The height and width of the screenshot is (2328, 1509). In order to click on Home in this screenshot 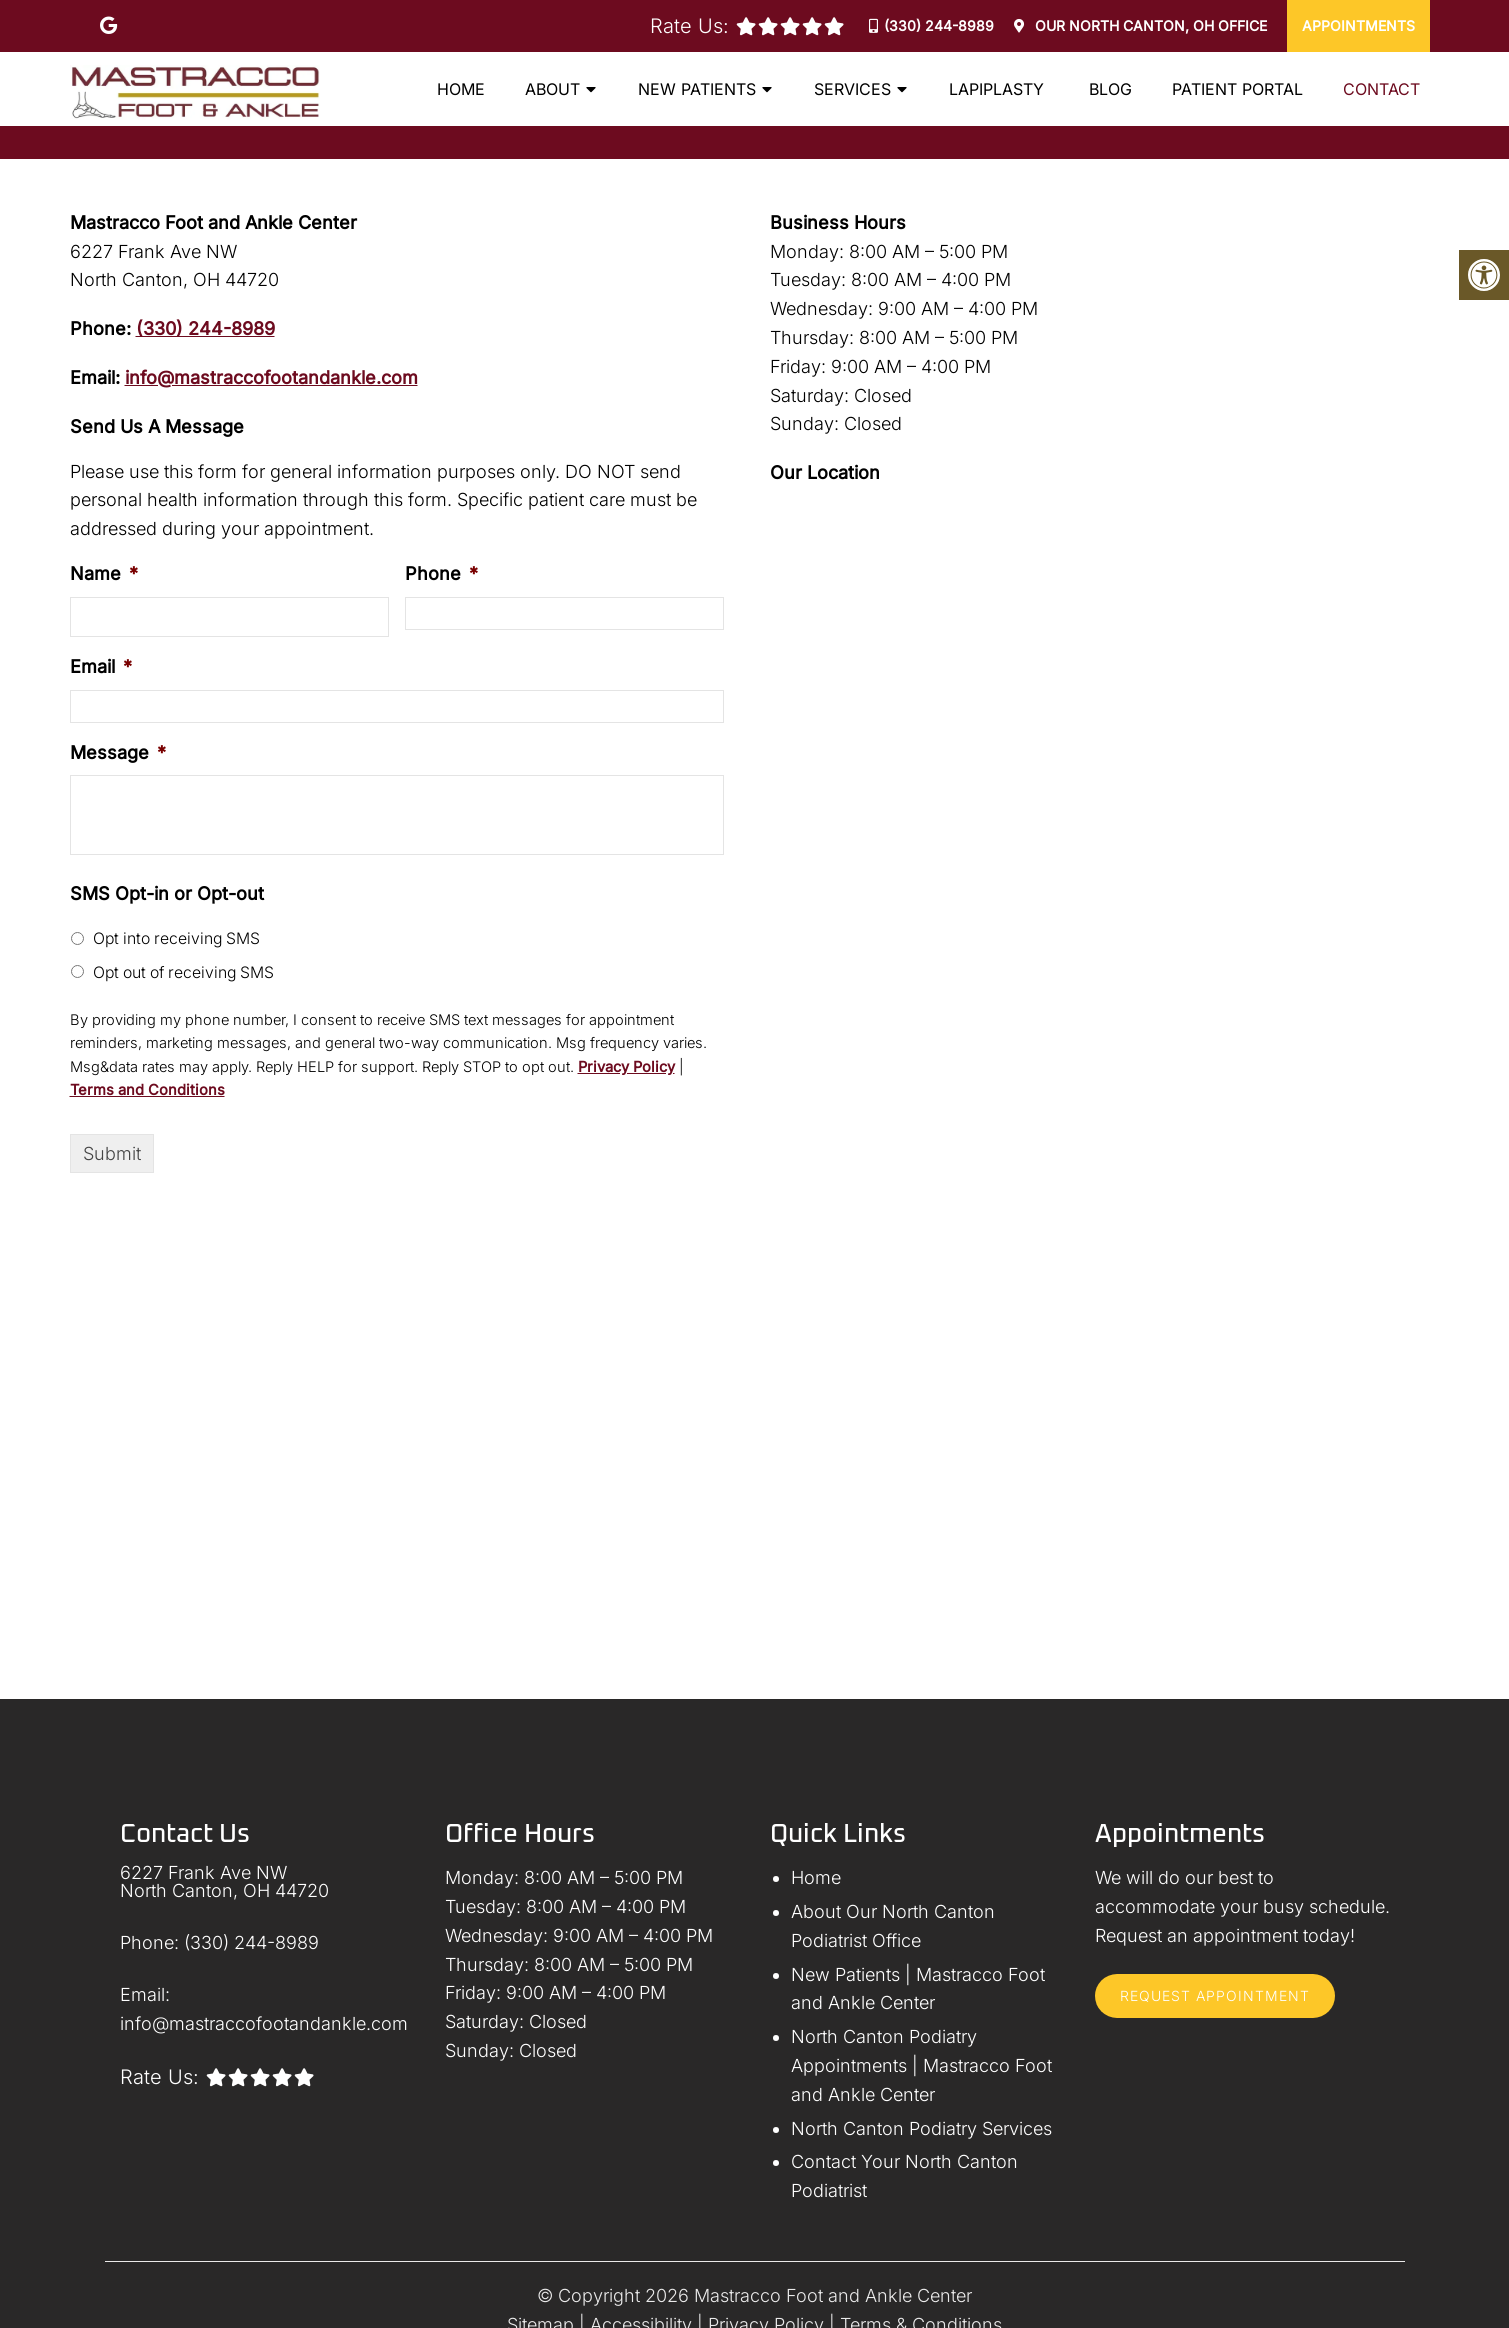, I will do `click(461, 89)`.